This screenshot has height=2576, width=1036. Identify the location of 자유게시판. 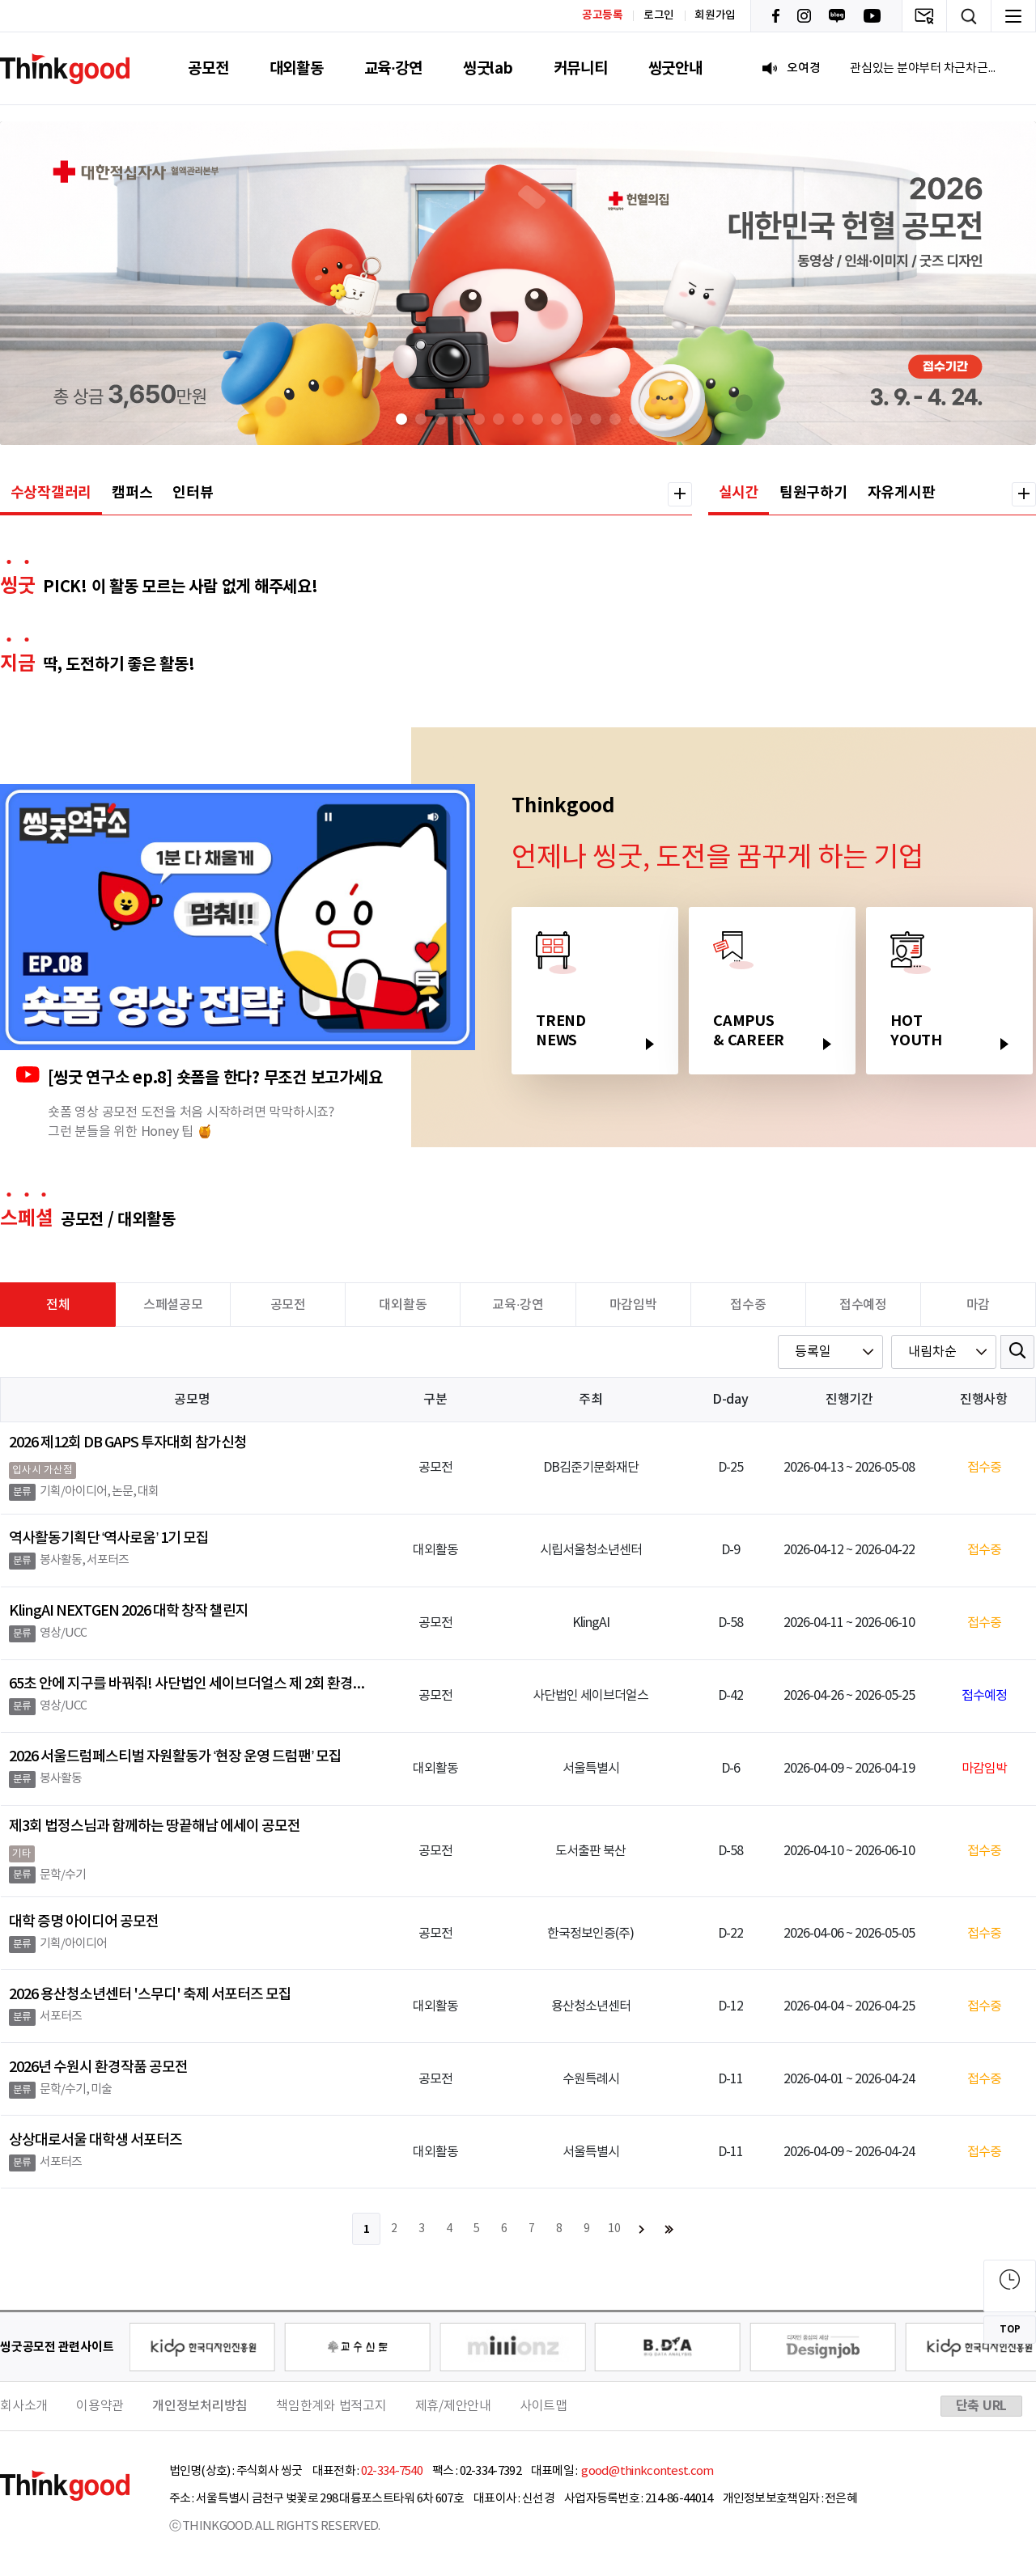
(902, 493).